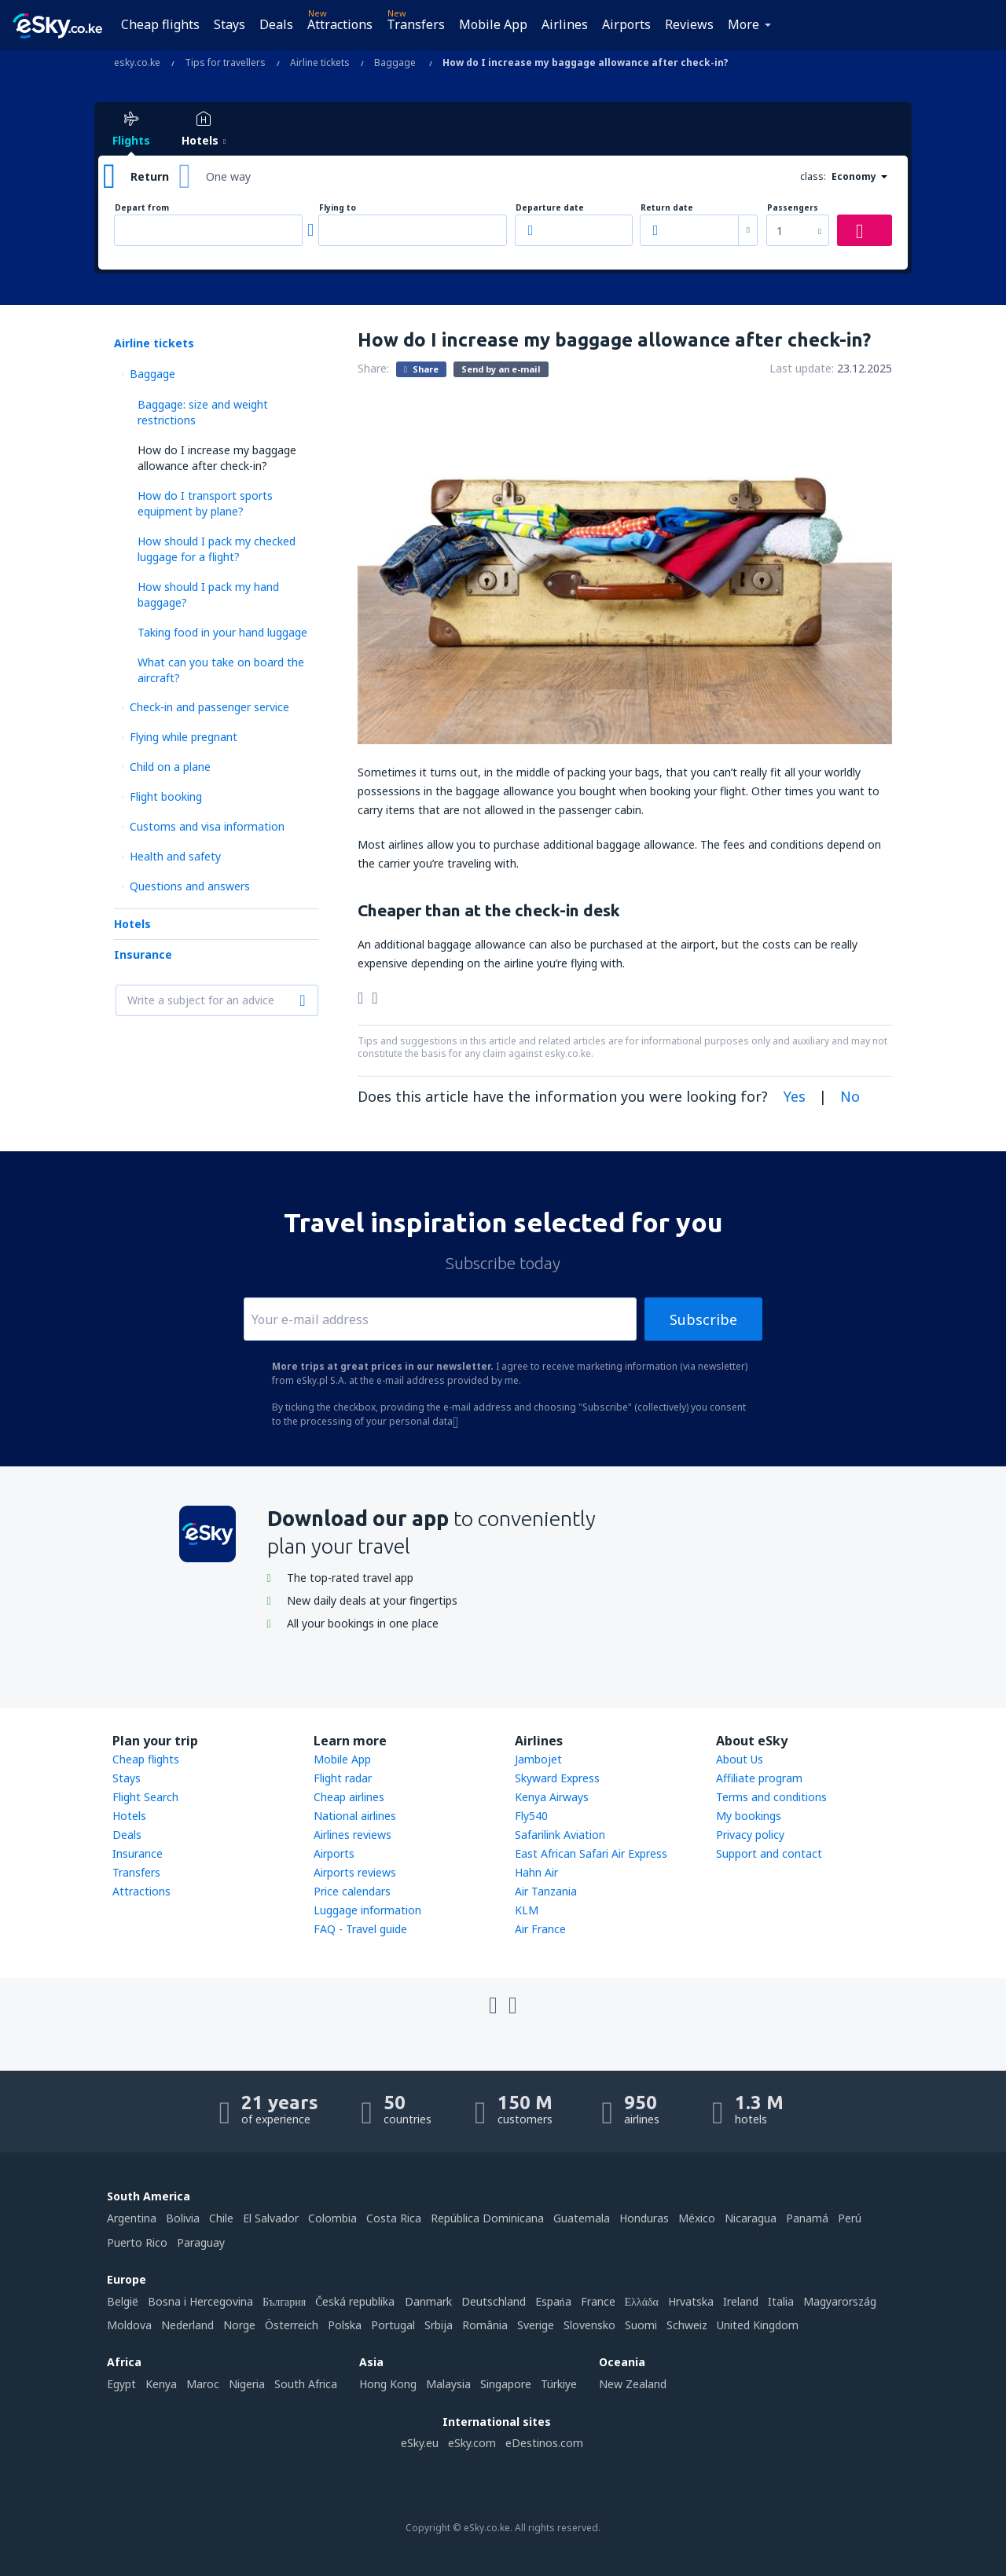 This screenshot has width=1006, height=2576. I want to click on Share, so click(421, 368).